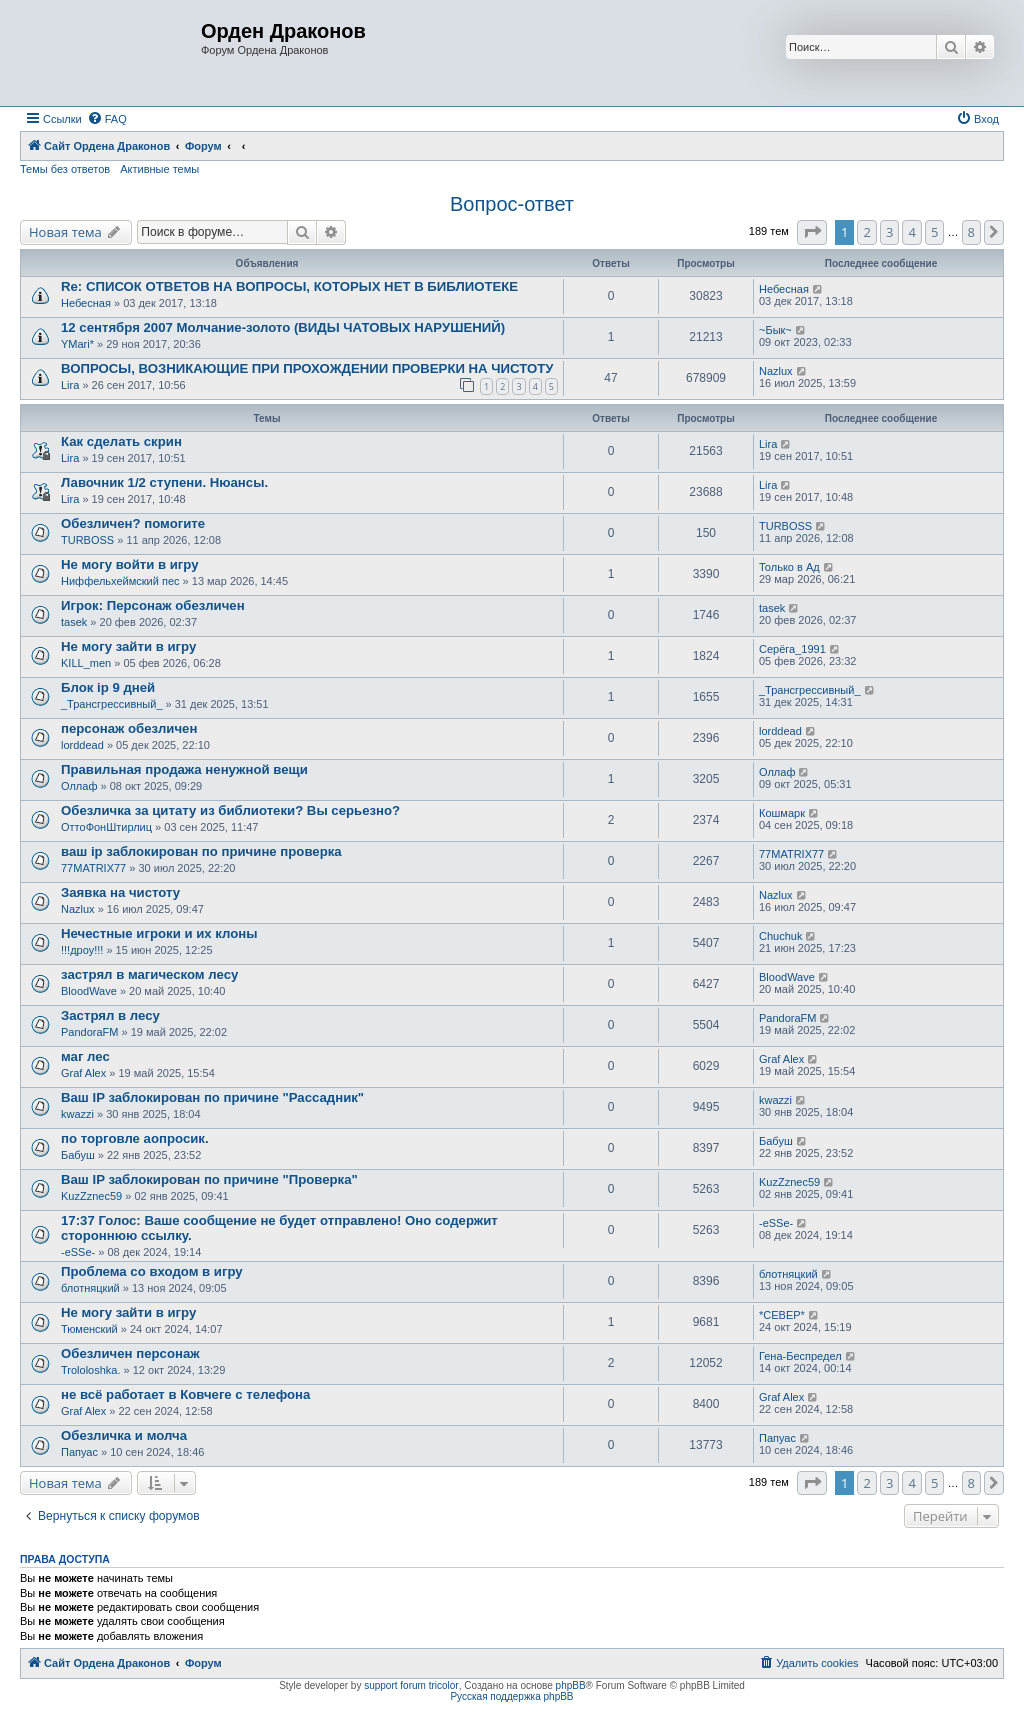 The image size is (1024, 1727). What do you see at coordinates (82, 950) in the screenshot?
I see `!!!дроу!!!` at bounding box center [82, 950].